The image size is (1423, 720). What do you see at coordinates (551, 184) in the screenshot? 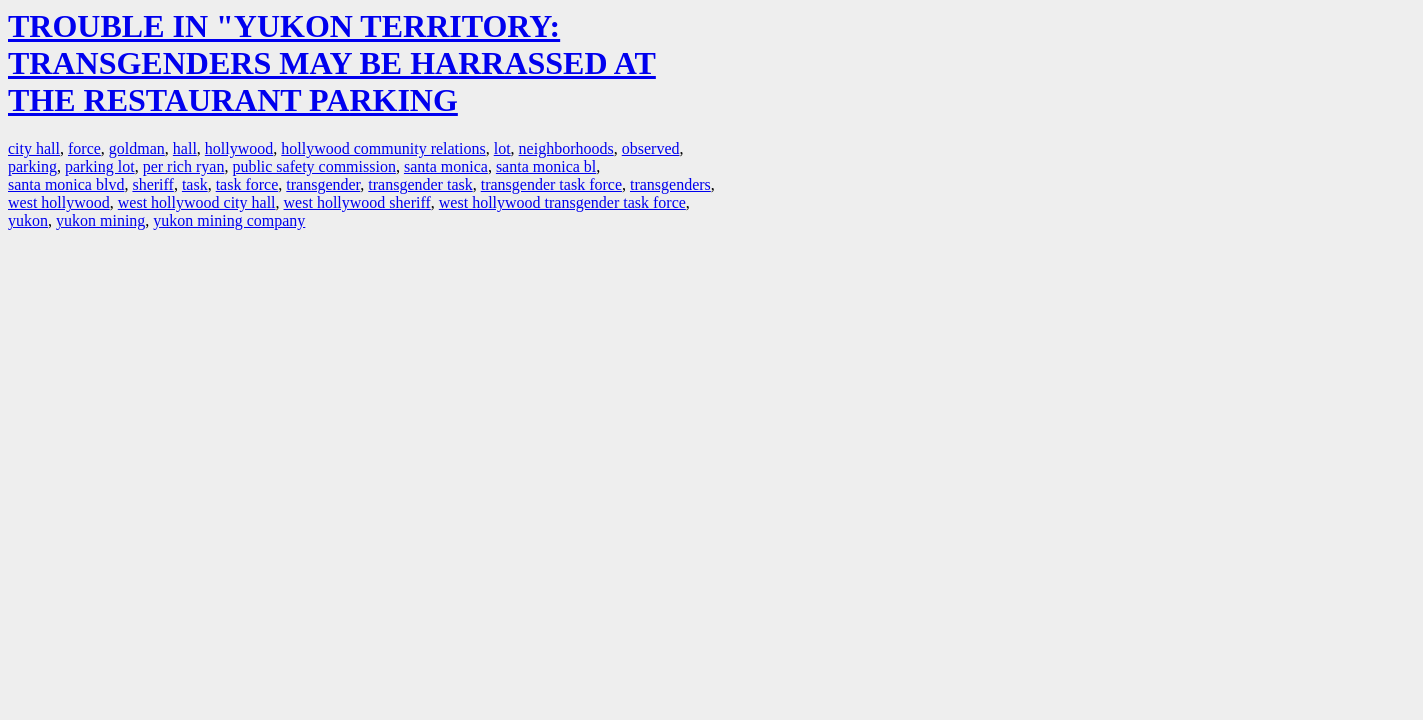
I see `transgender task force` at bounding box center [551, 184].